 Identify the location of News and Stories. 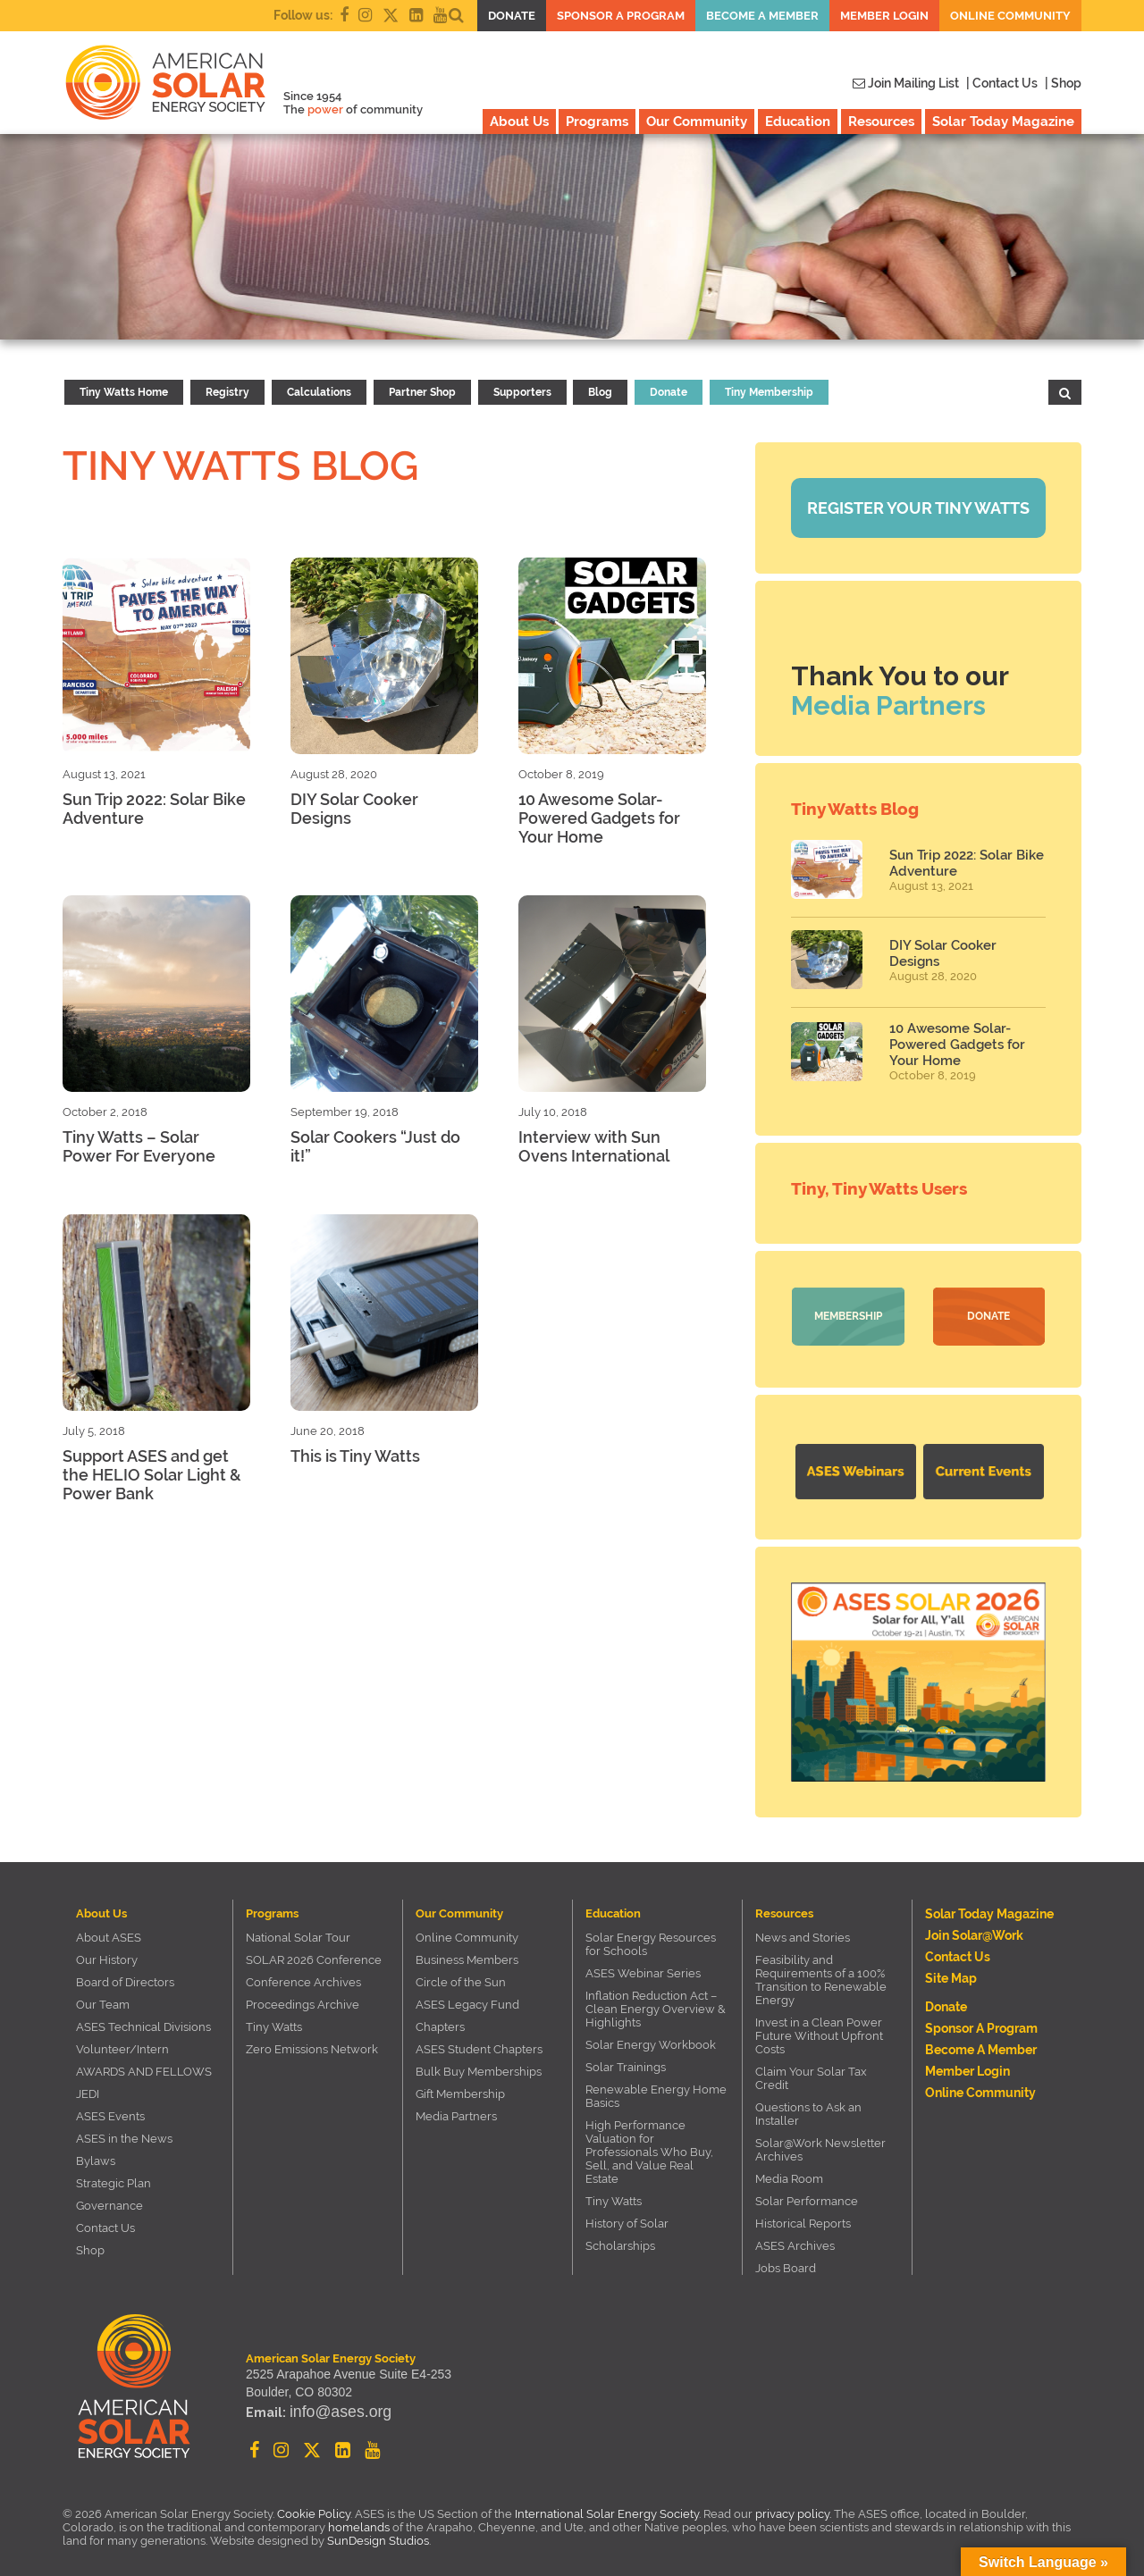
(802, 1931).